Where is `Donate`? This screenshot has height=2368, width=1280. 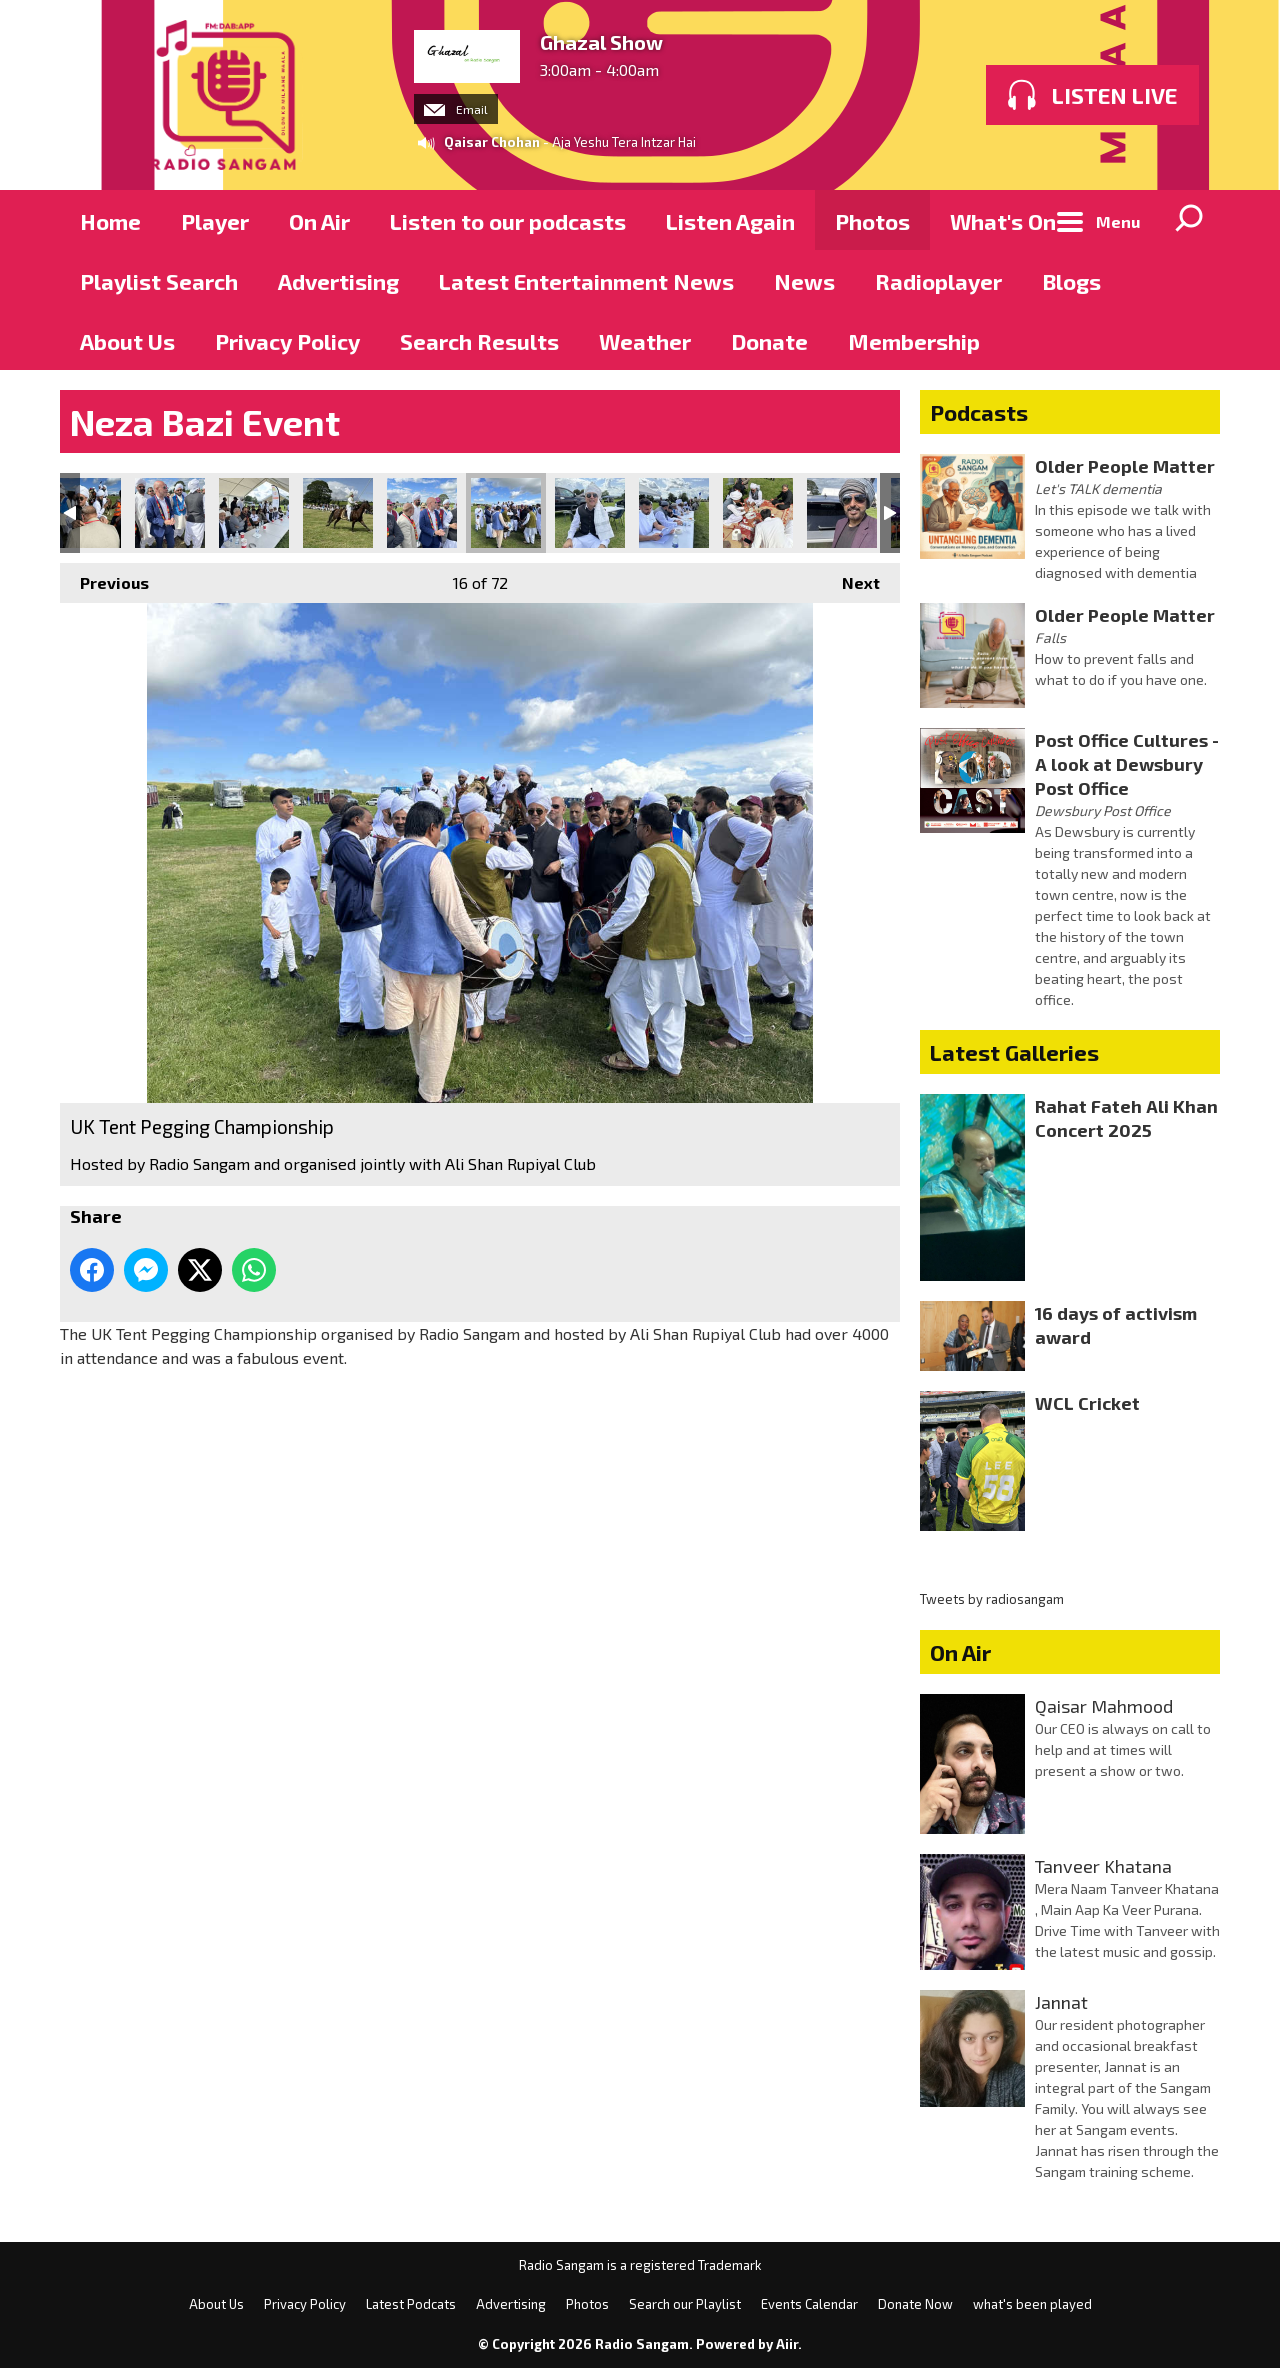
Donate is located at coordinates (769, 341).